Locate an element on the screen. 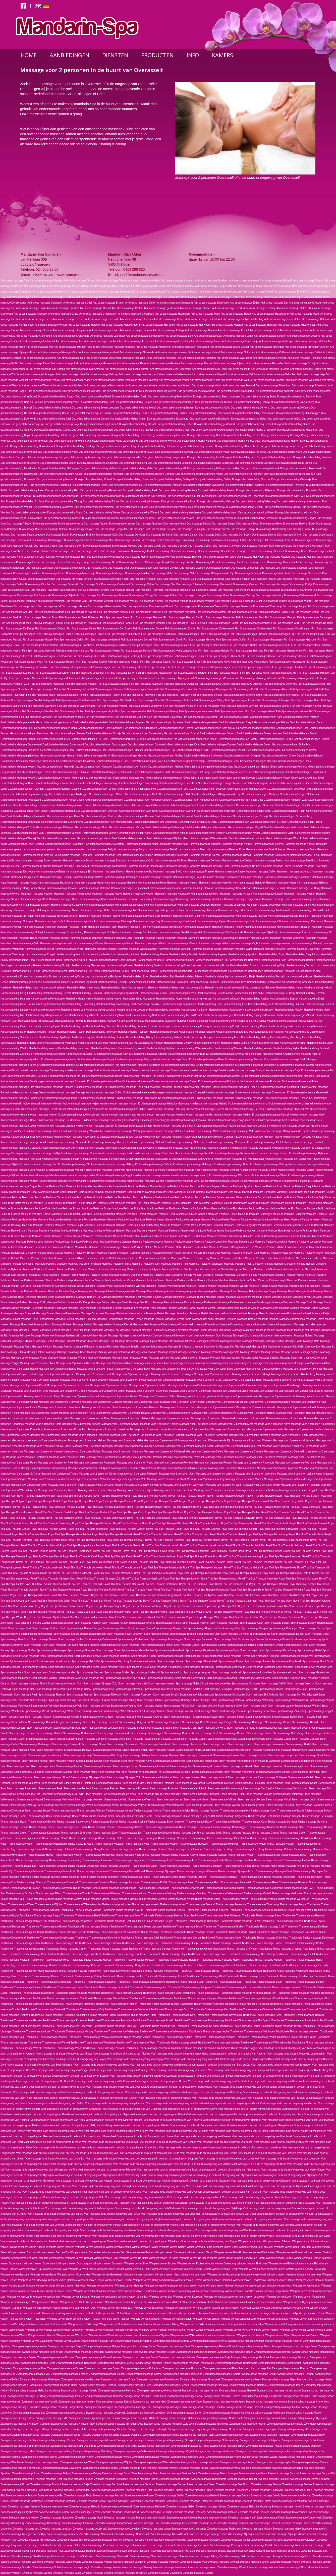 The width and height of the screenshot is (336, 2576). Voet massage in de buurt of omgeving van Herveld is located at coordinates (54, 2131).